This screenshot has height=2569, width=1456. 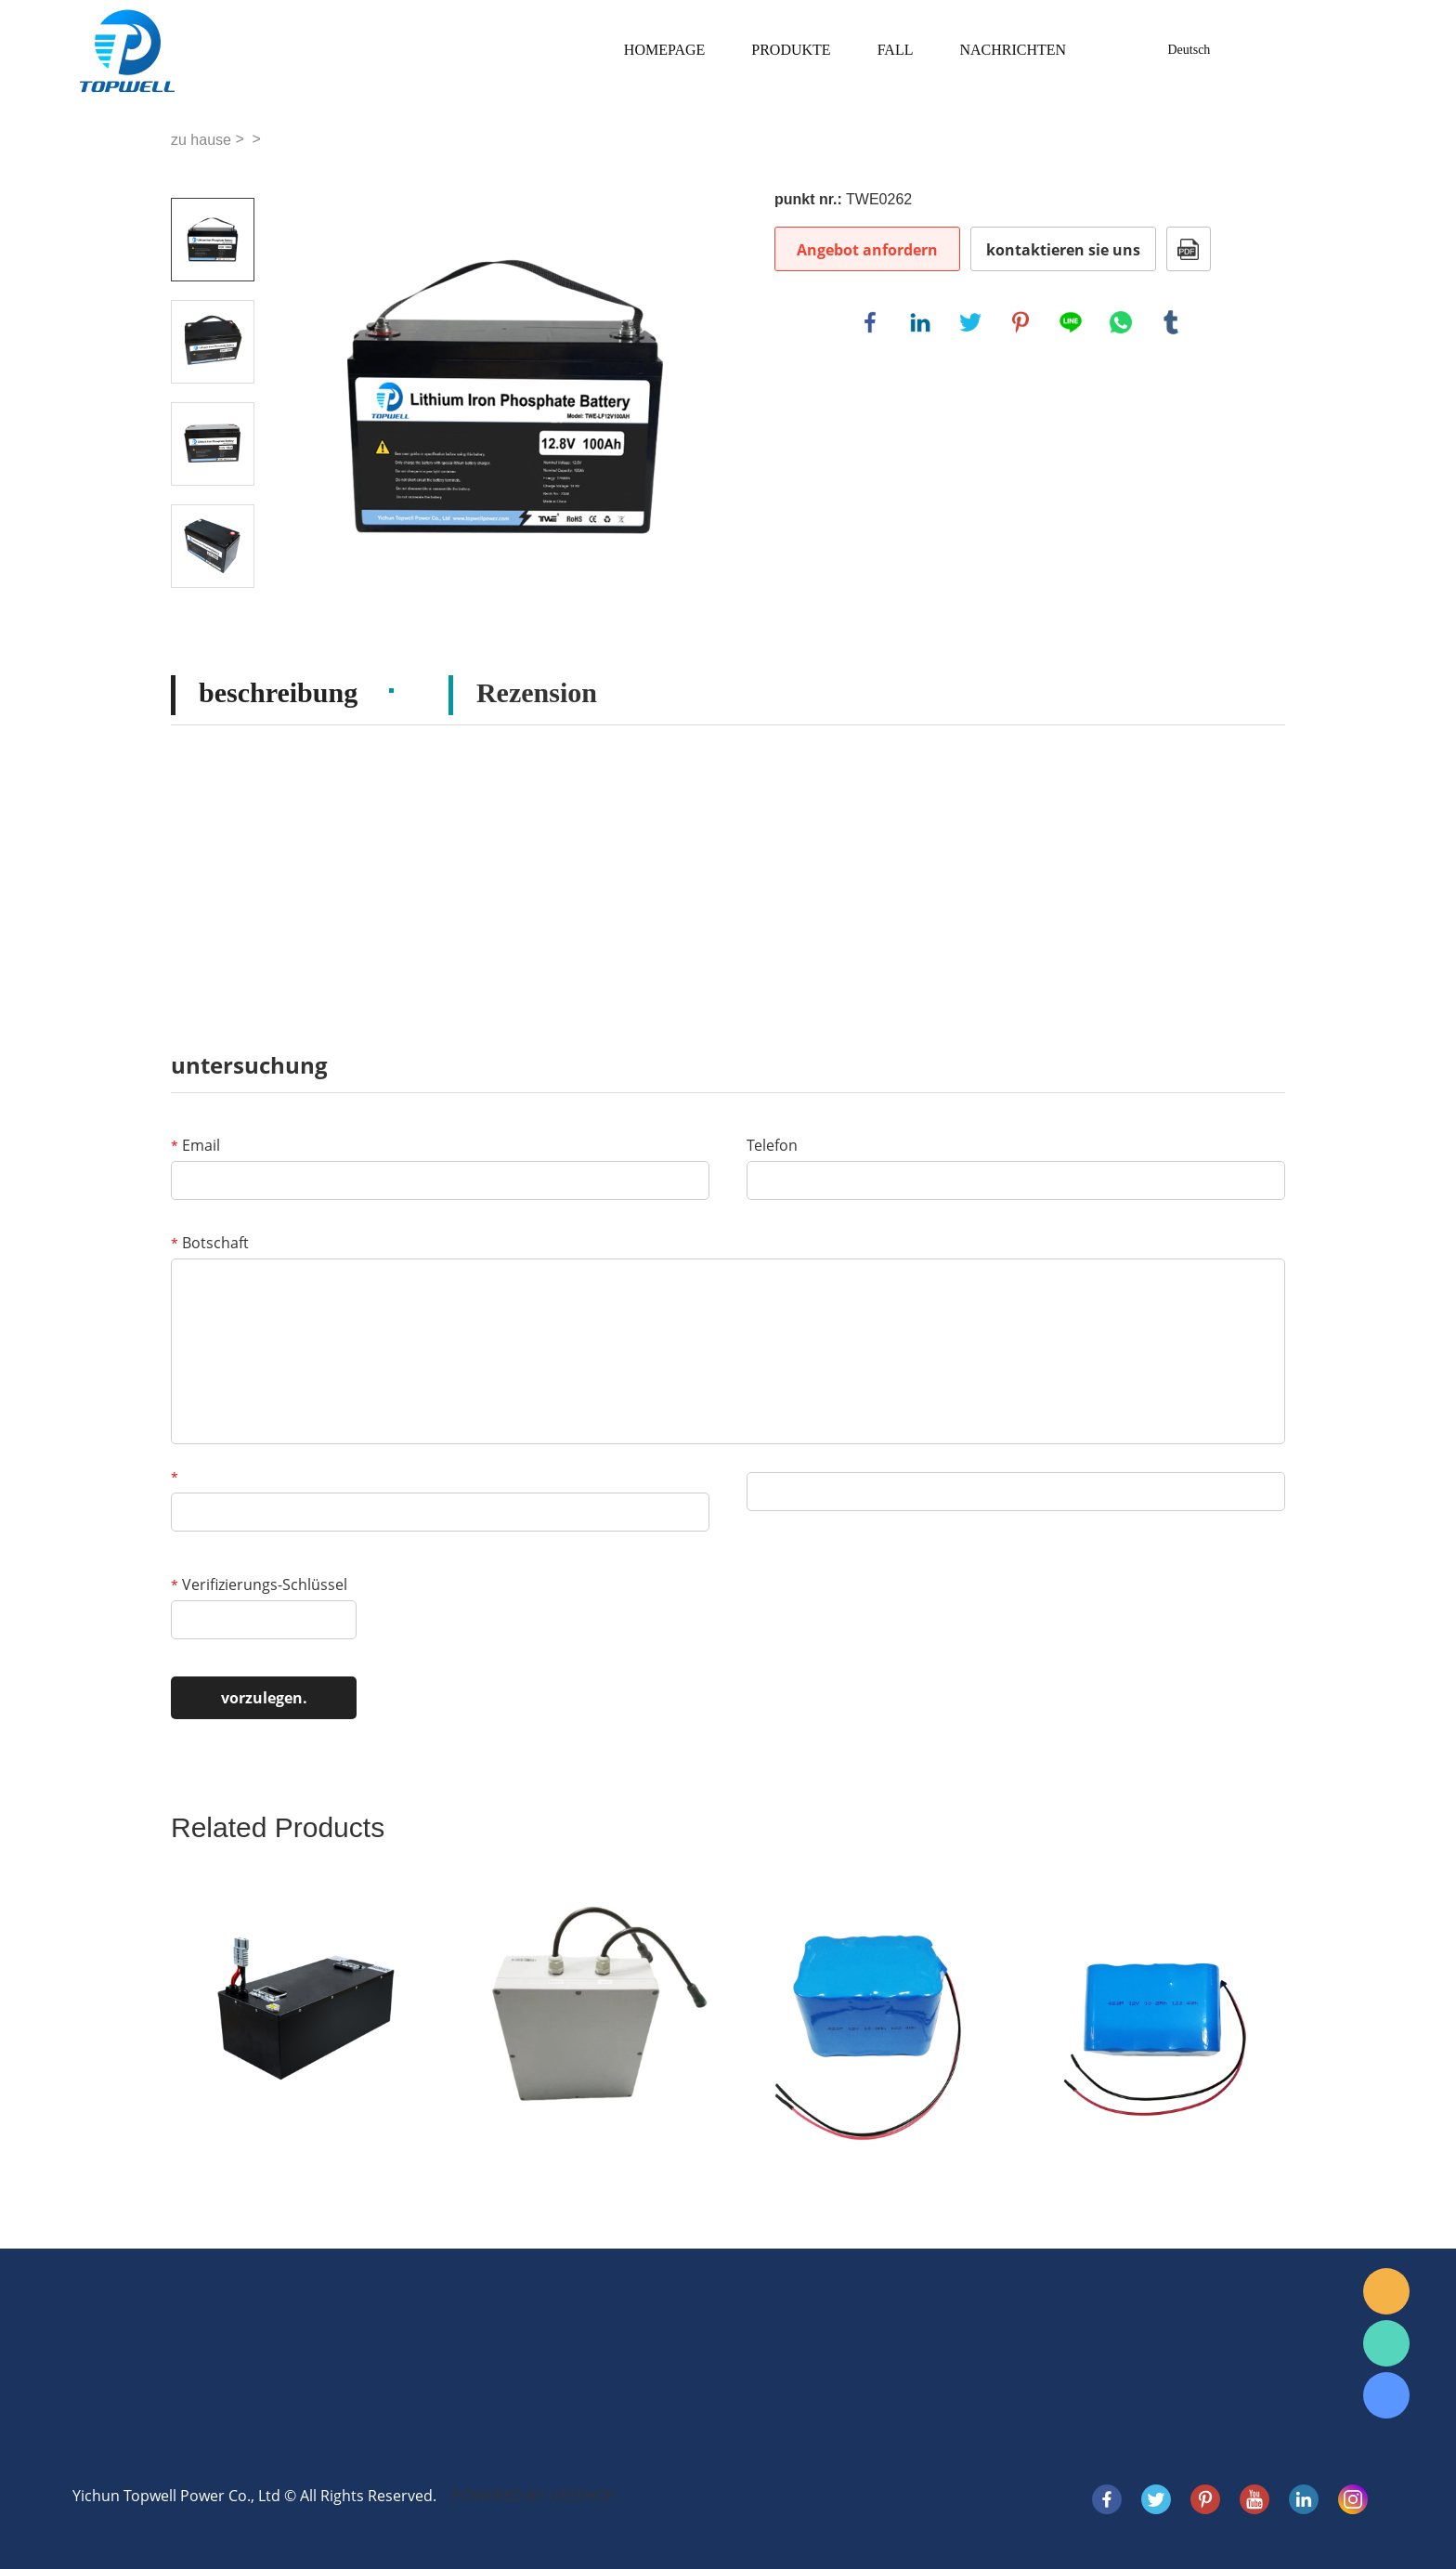 I want to click on twitter, so click(x=970, y=322).